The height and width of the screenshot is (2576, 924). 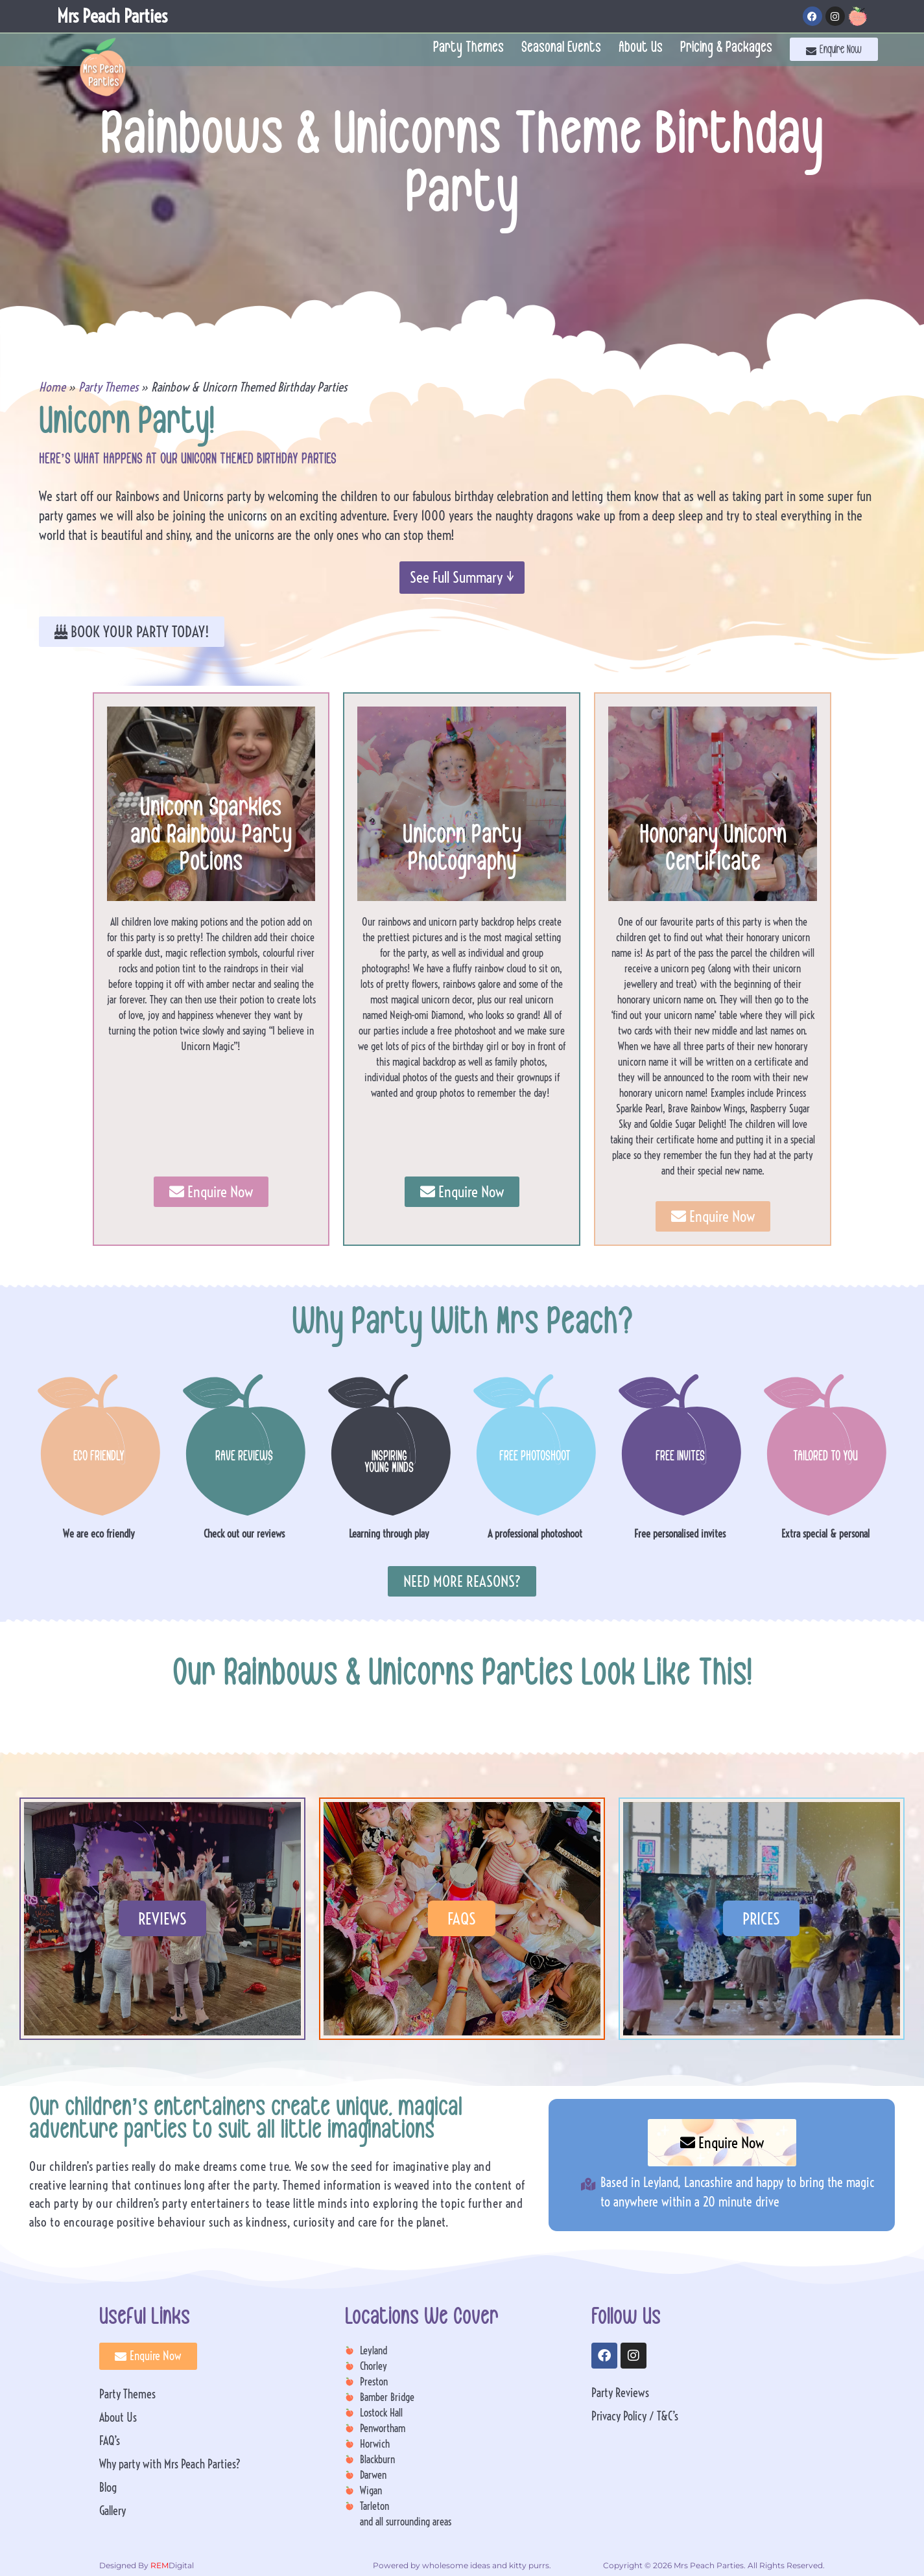 What do you see at coordinates (680, 1458) in the screenshot?
I see `FREE INVITES` at bounding box center [680, 1458].